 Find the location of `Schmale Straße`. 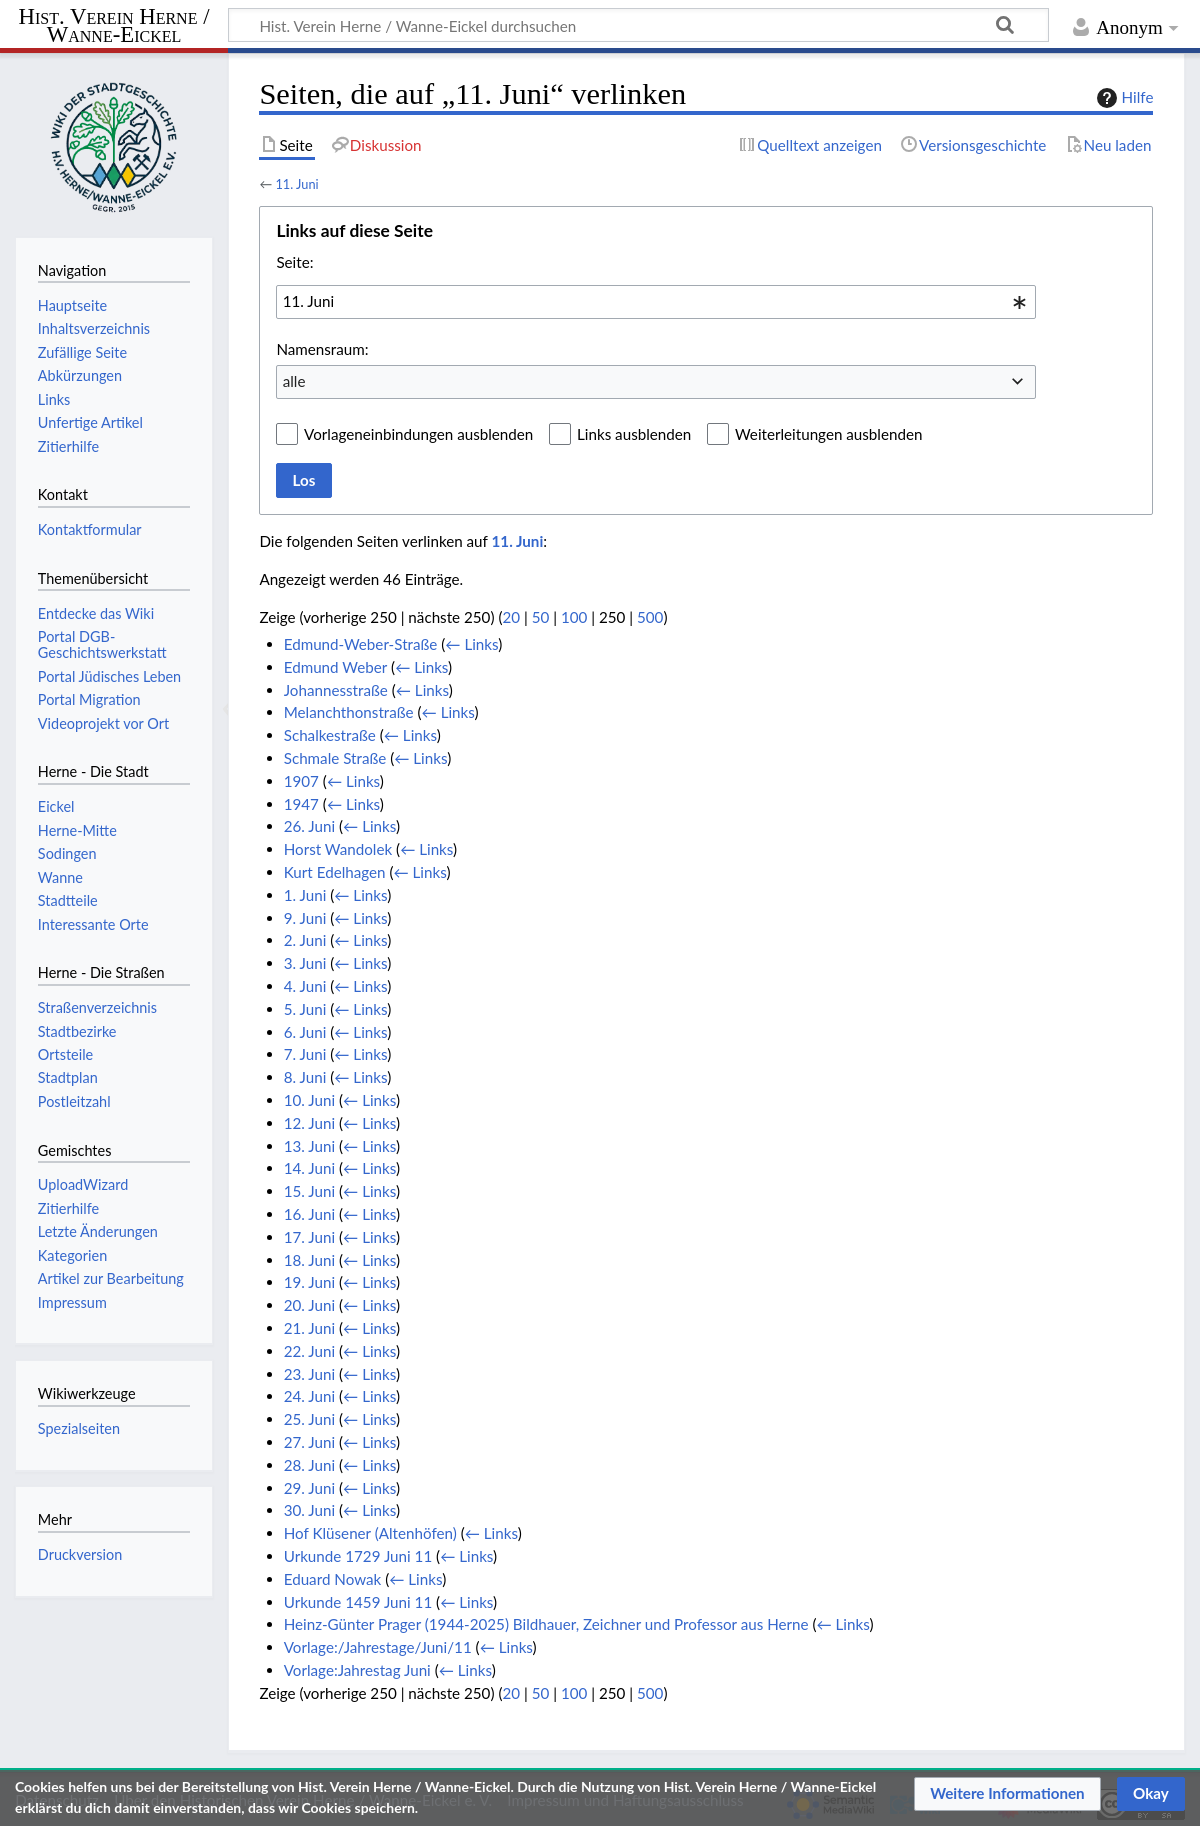

Schmale Straße is located at coordinates (335, 758).